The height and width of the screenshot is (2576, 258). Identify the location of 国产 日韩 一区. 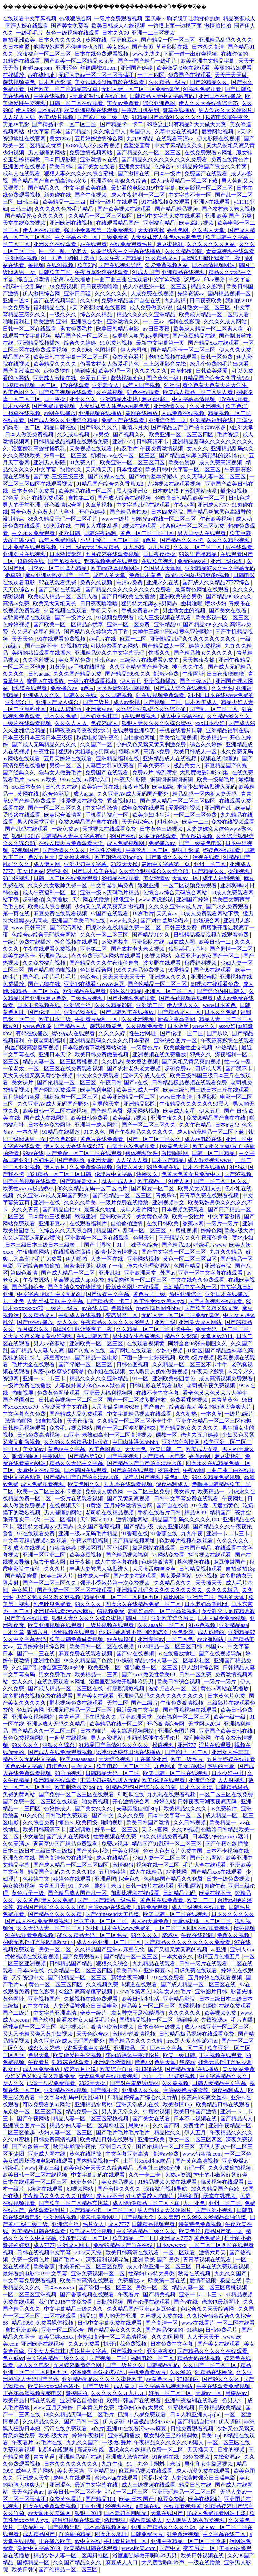
(82, 2421).